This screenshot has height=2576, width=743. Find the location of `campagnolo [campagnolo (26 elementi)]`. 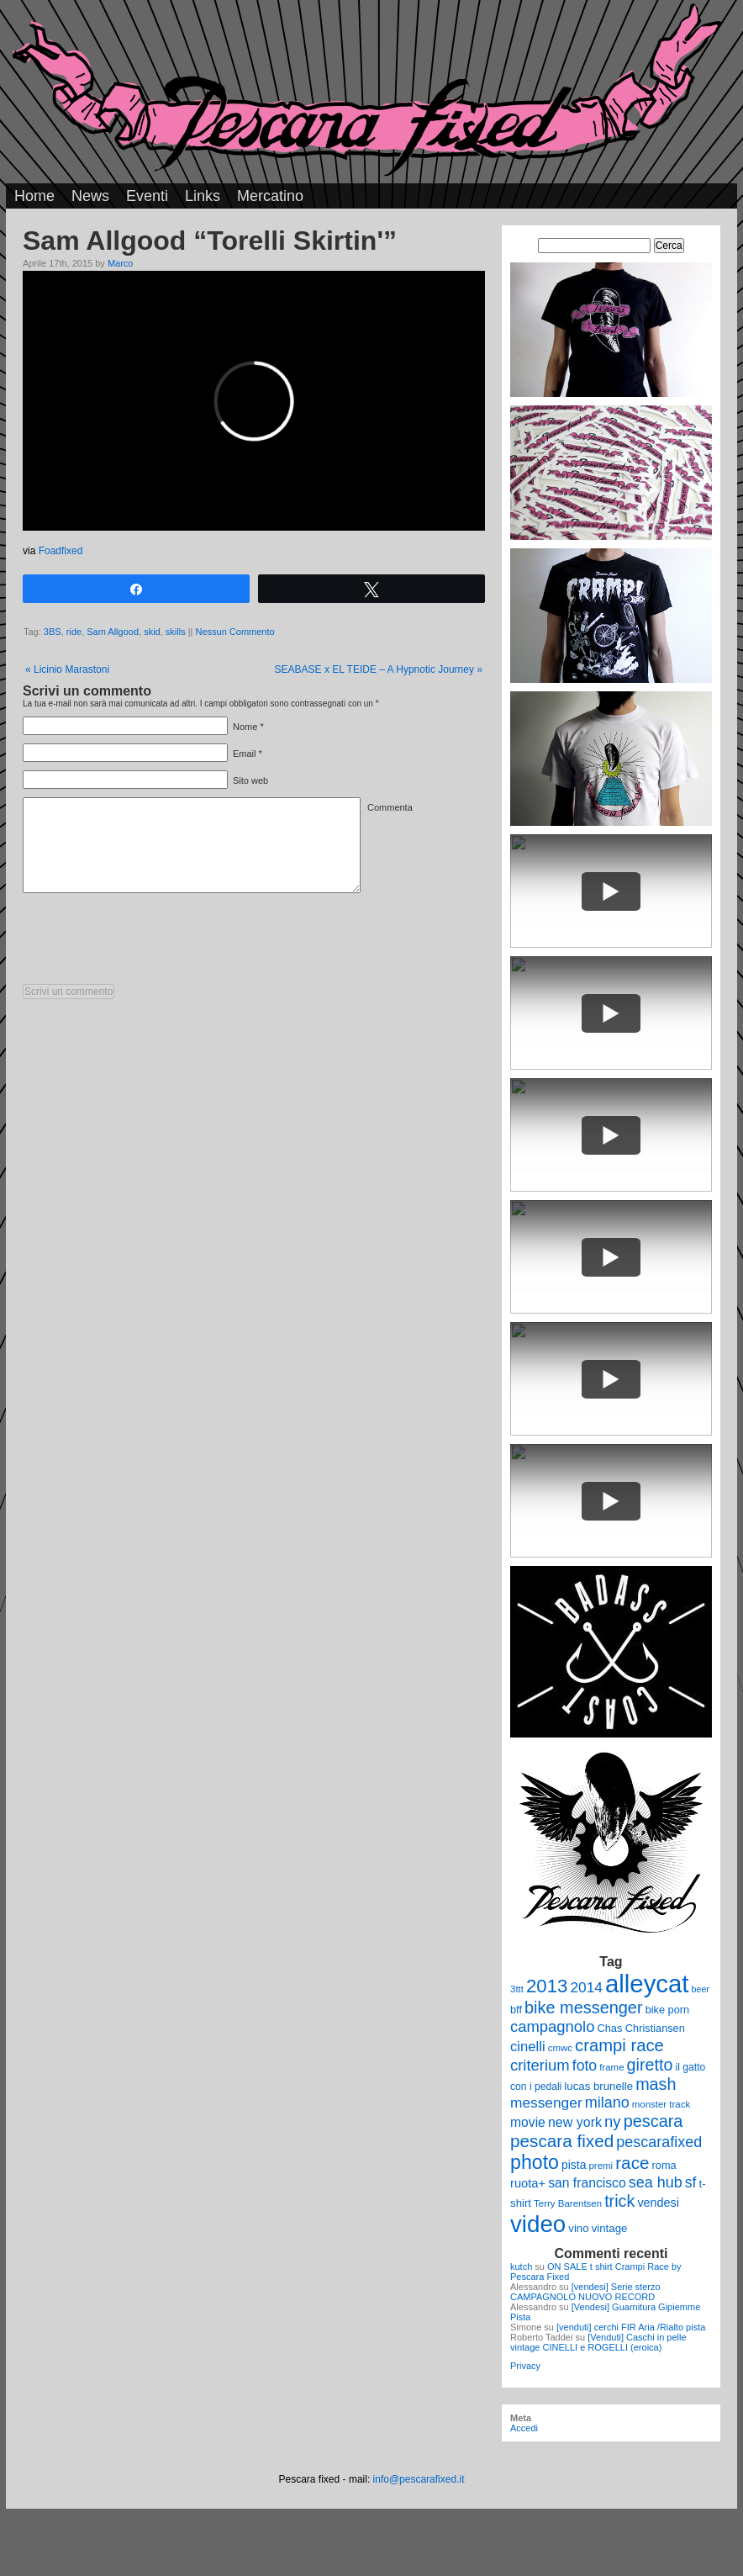

campagnolo [campagnolo (26 elementi)] is located at coordinates (552, 2026).